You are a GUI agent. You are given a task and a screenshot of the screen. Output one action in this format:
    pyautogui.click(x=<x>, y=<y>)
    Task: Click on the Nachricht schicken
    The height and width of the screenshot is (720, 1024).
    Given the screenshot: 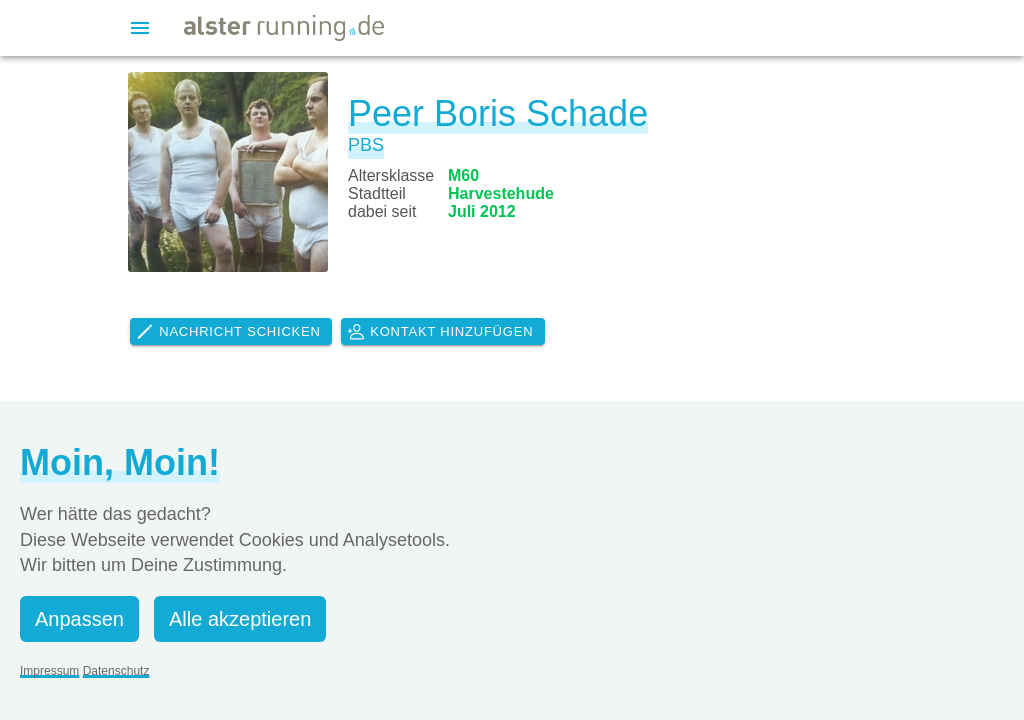 What is the action you would take?
    pyautogui.click(x=228, y=332)
    